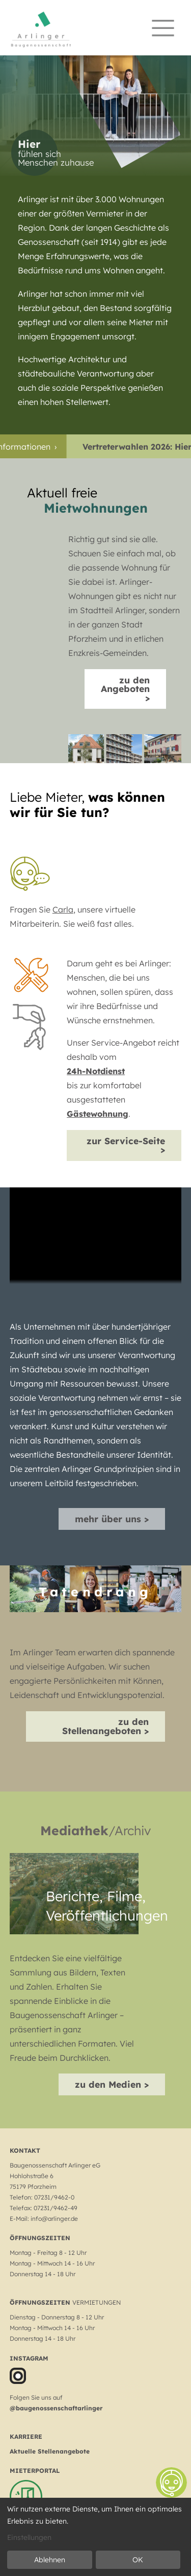 This screenshot has width=191, height=2576. I want to click on OK, so click(137, 2559).